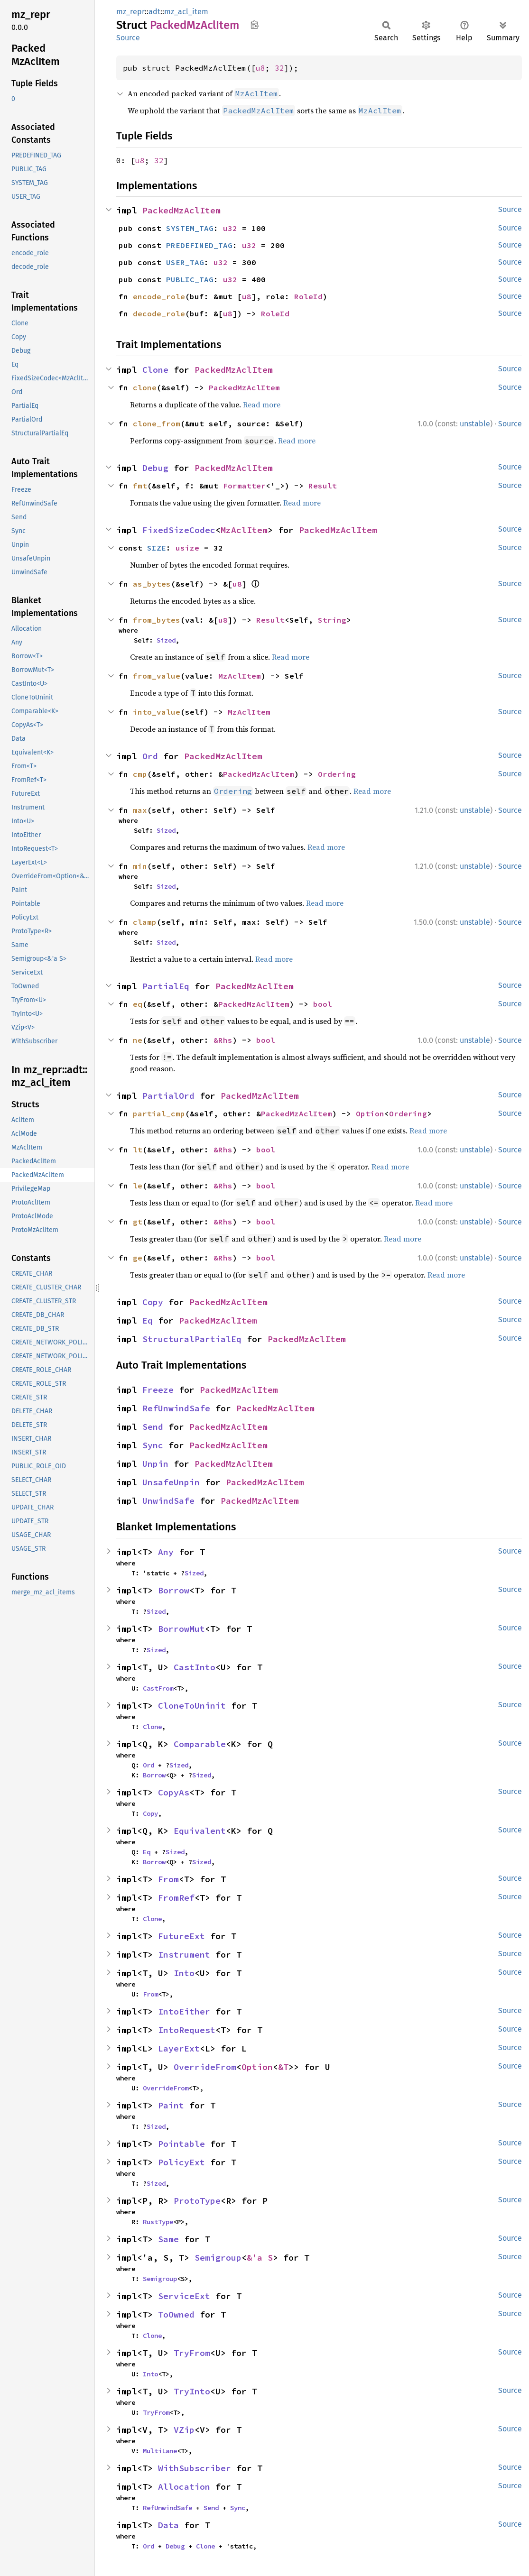 The height and width of the screenshot is (2576, 529). Describe the element at coordinates (222, 1040) in the screenshot. I see `&Rhs` at that location.